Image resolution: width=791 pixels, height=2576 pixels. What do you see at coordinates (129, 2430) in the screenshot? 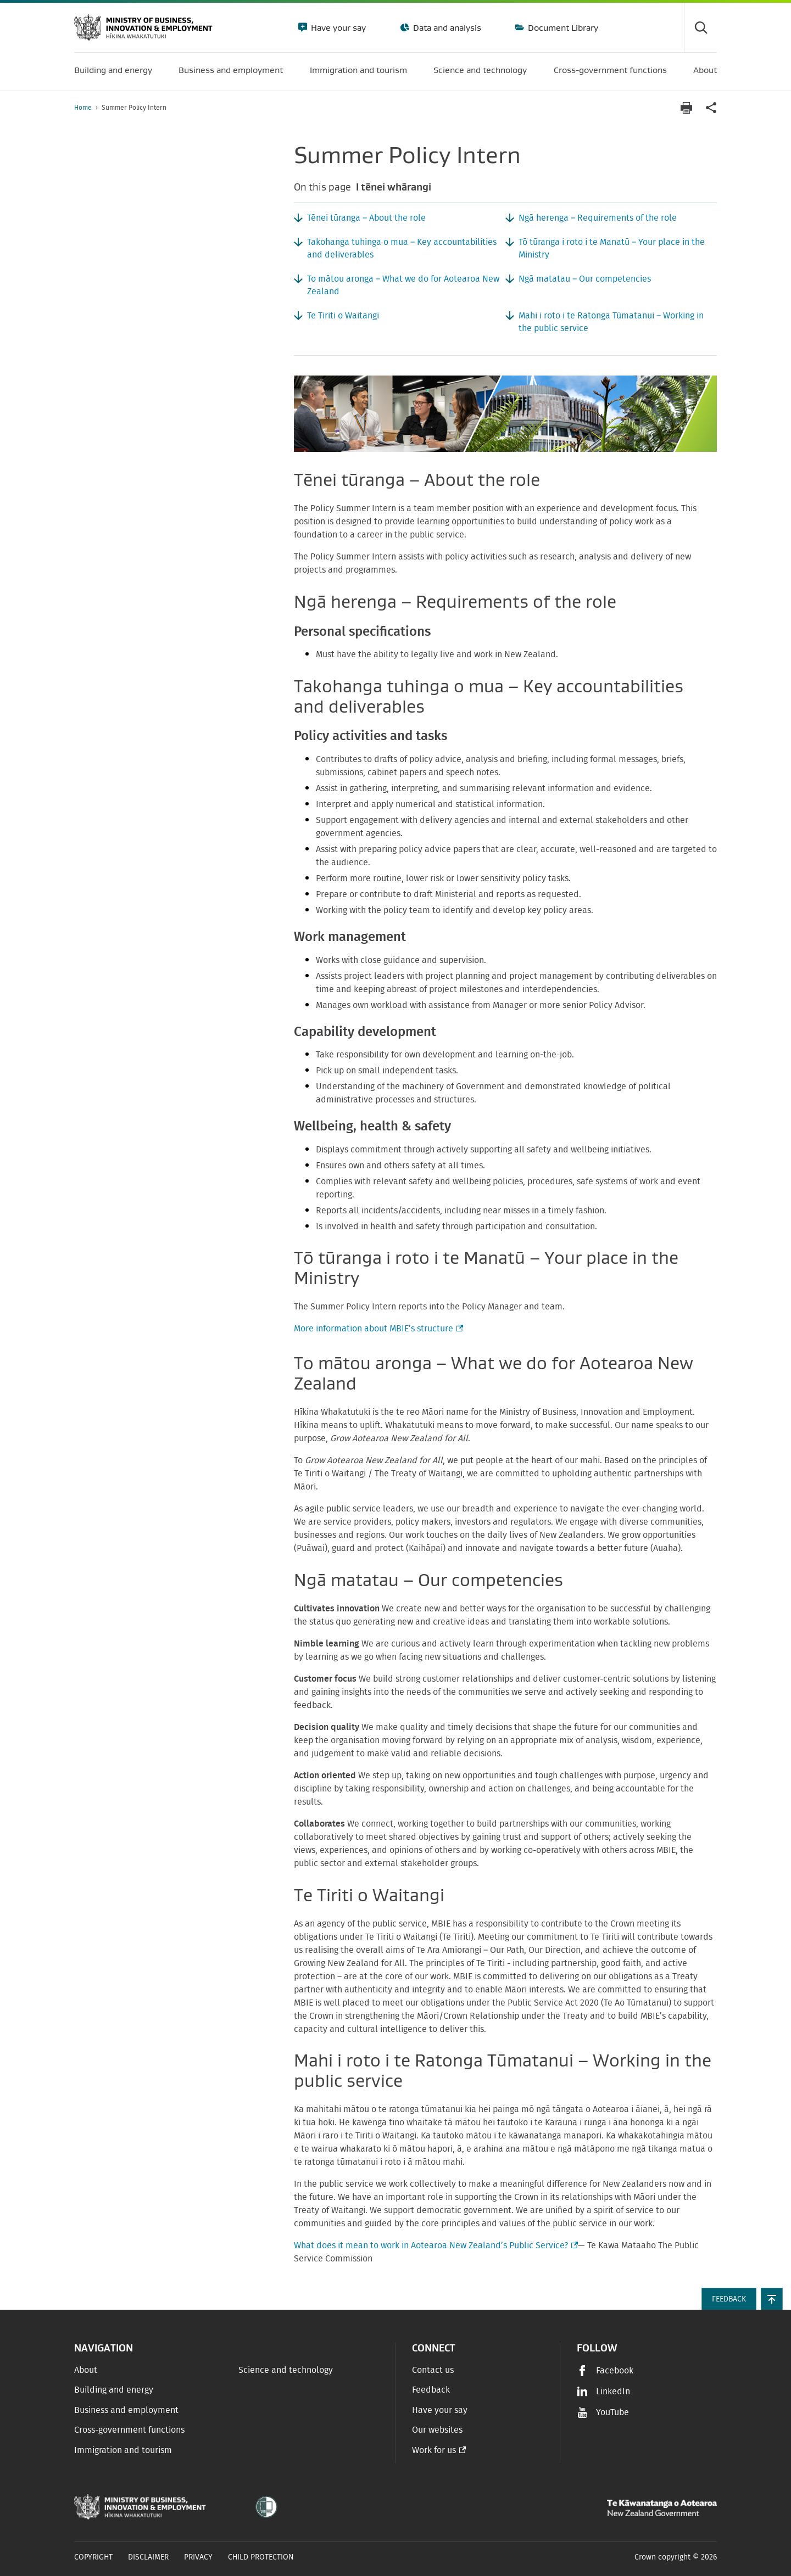
I see `Cross-government functions` at bounding box center [129, 2430].